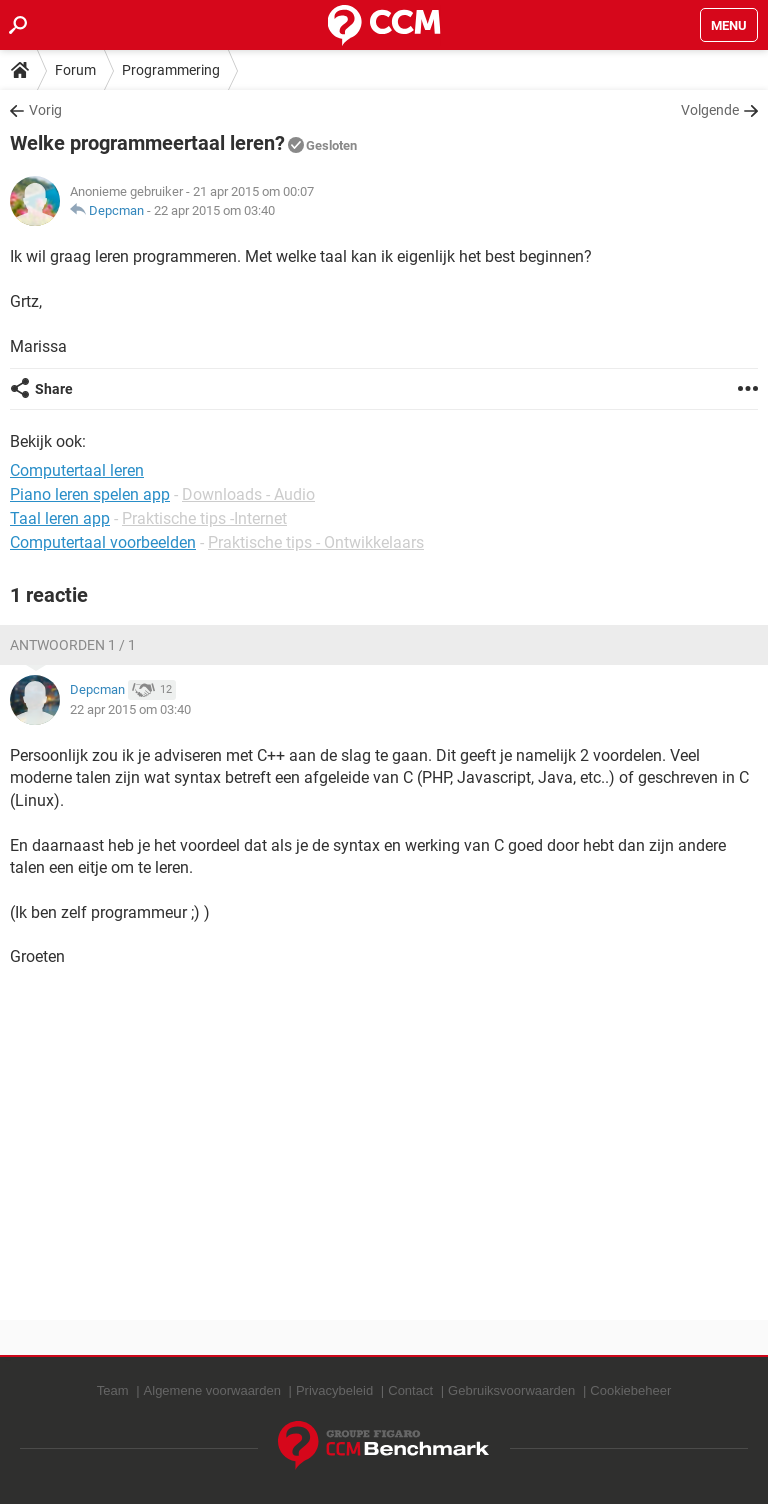 This screenshot has width=768, height=1504. What do you see at coordinates (630, 1390) in the screenshot?
I see `Cookiebeheer` at bounding box center [630, 1390].